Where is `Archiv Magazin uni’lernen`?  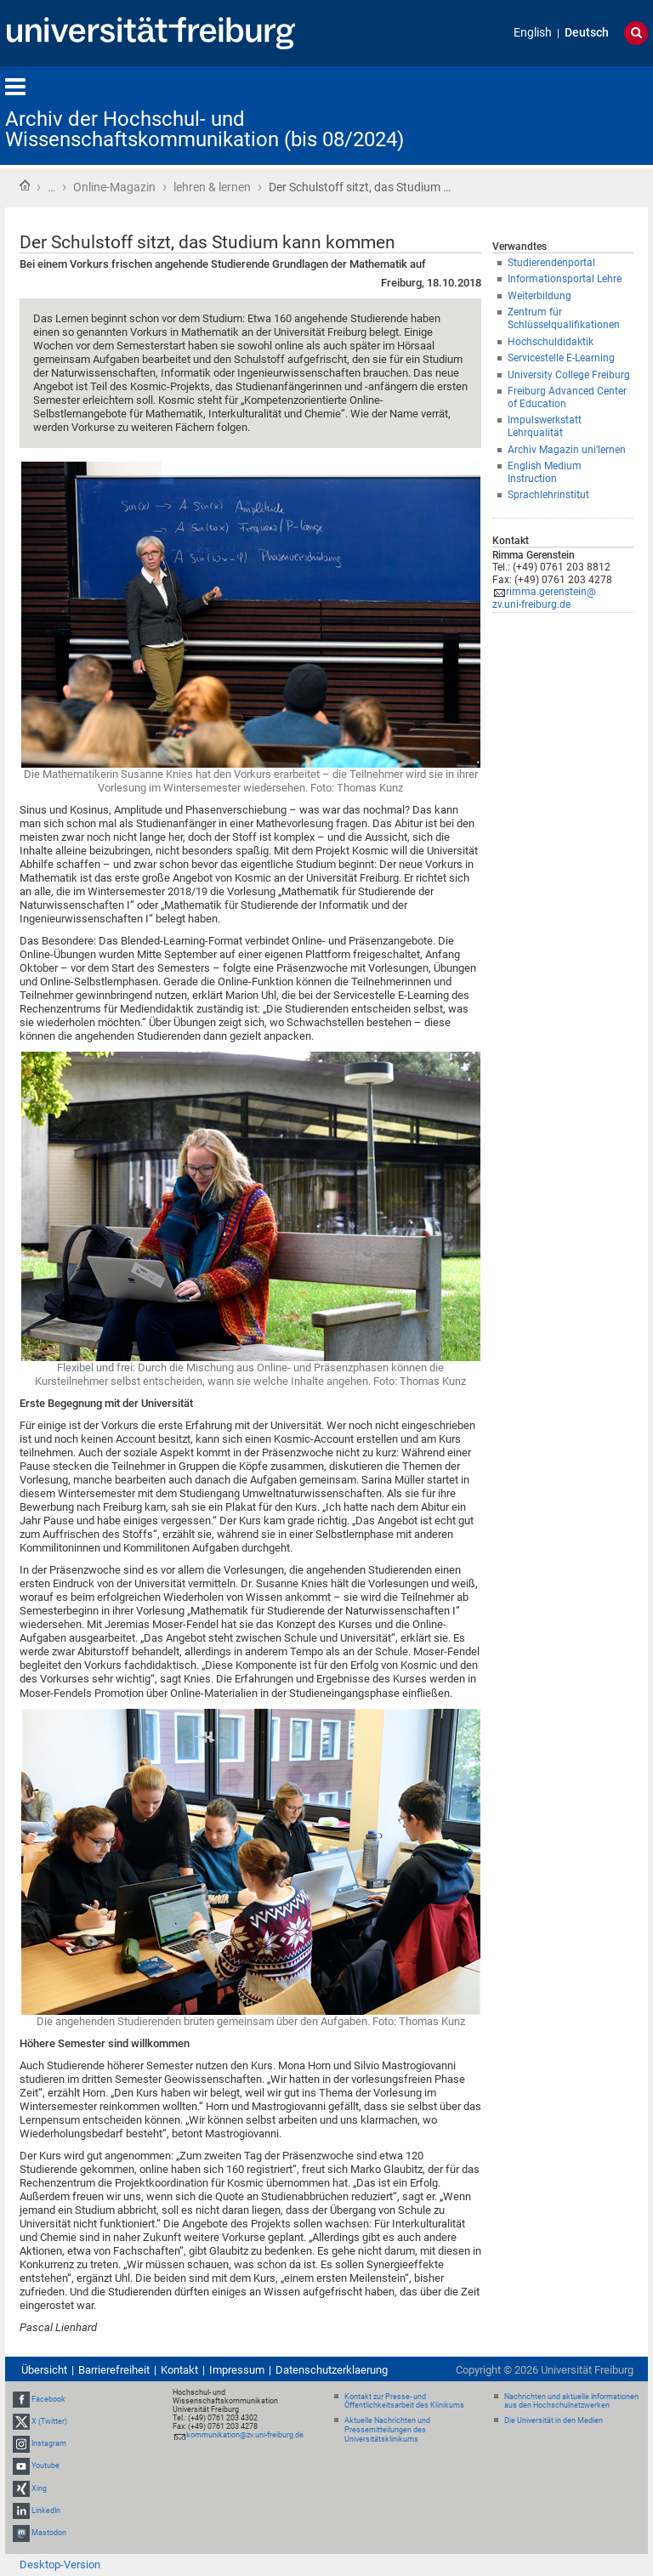 Archiv Magazin uni’lernen is located at coordinates (567, 450).